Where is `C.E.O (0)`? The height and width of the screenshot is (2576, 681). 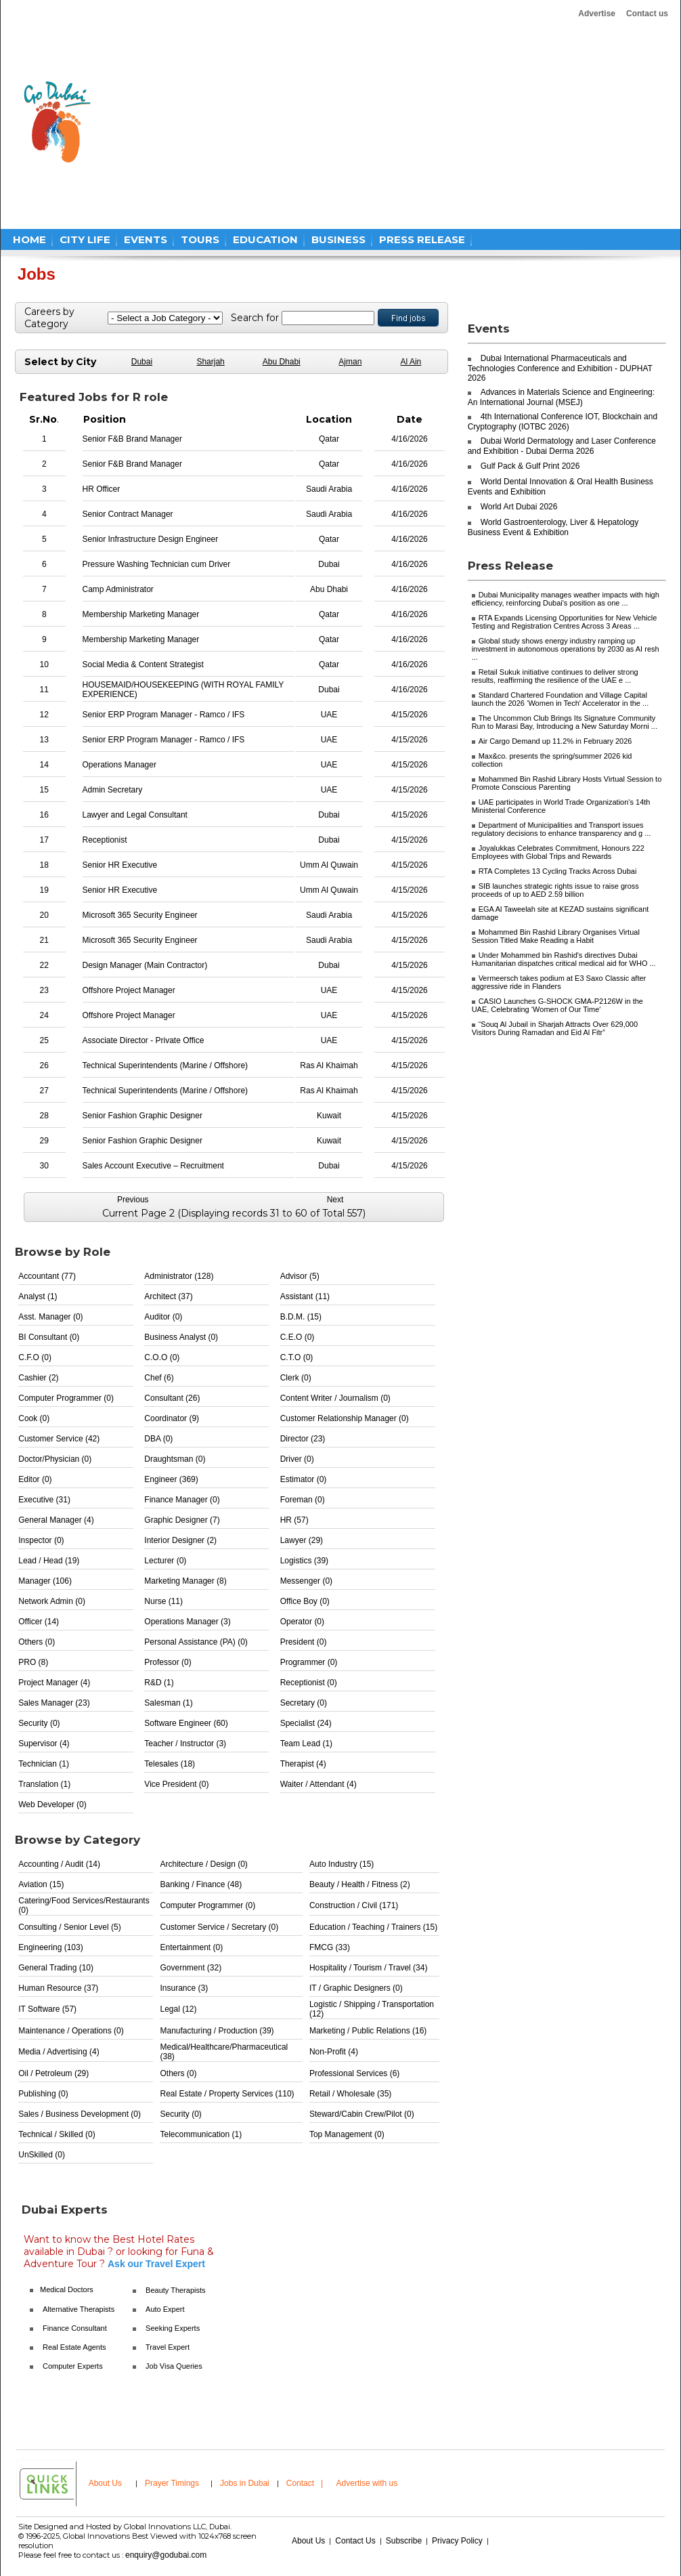 C.E.O (0) is located at coordinates (297, 1337).